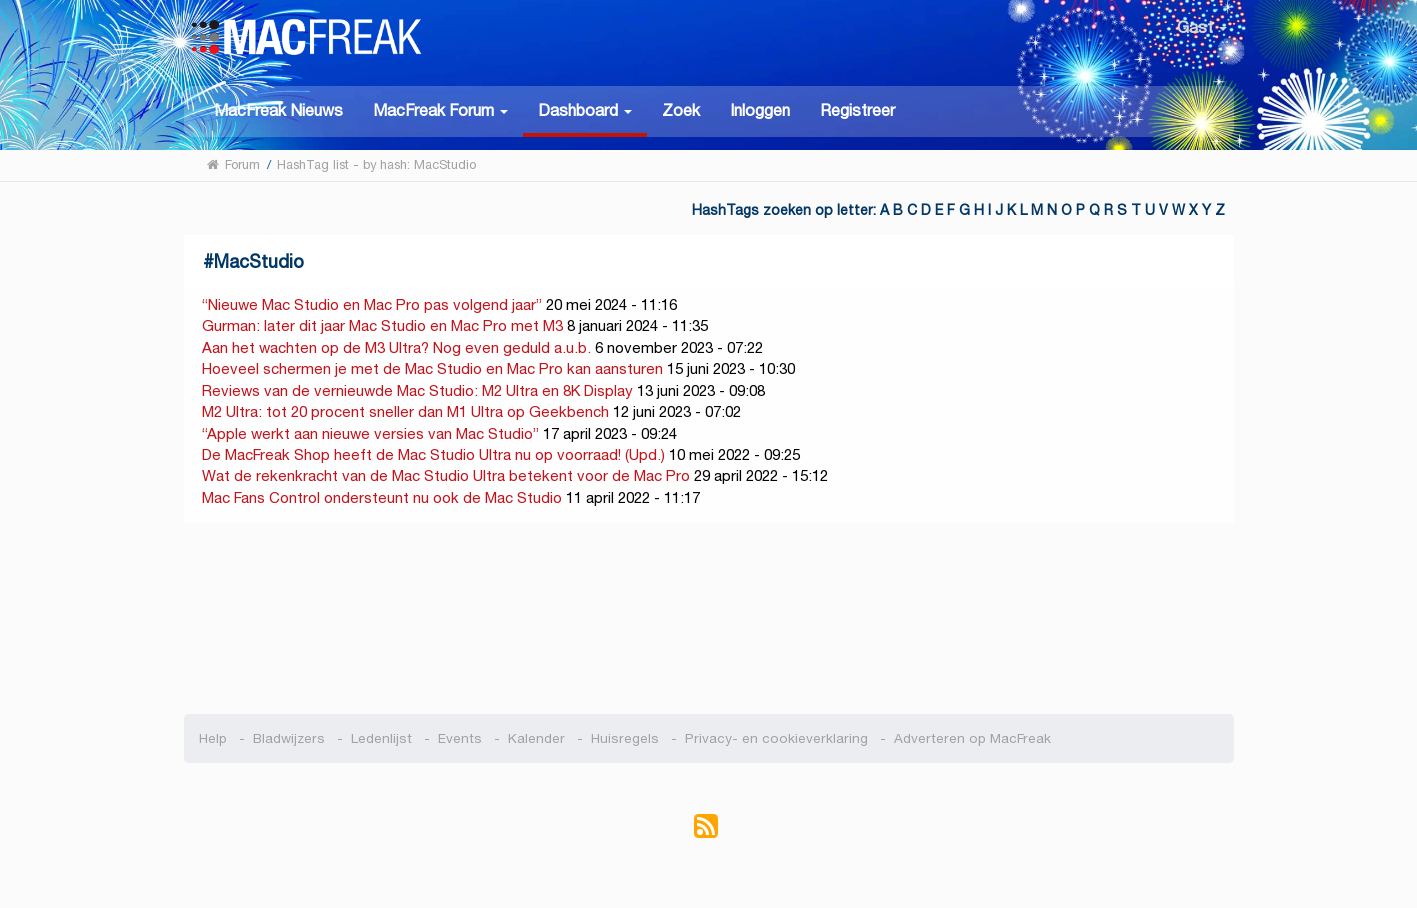 The width and height of the screenshot is (1417, 908). I want to click on Hoeveel schermen je met de Mac Studio en Mac Pro kan aansturen, so click(432, 368).